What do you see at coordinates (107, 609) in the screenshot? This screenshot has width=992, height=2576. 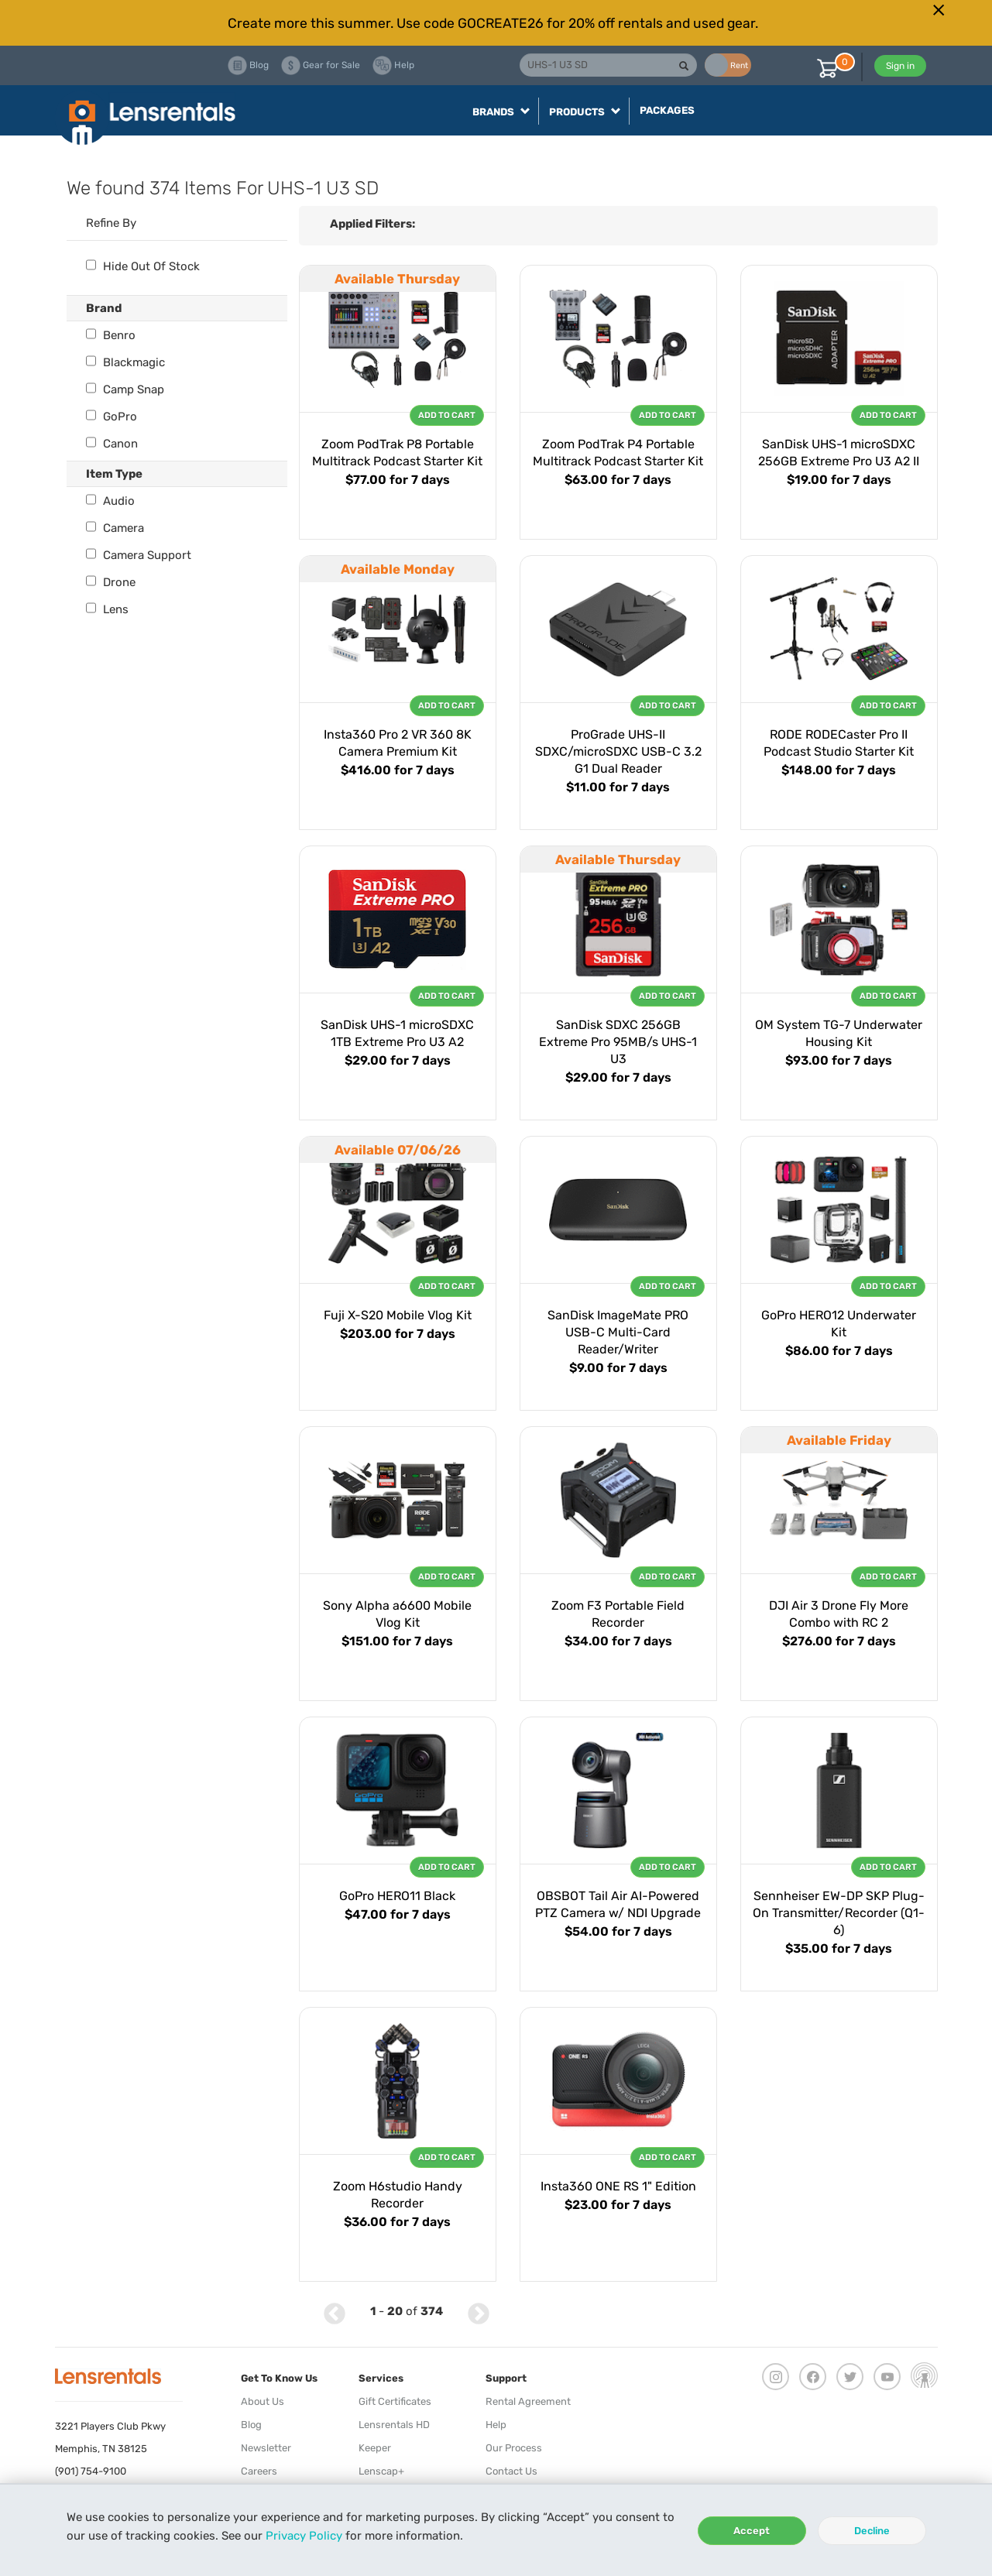 I see `Lens` at bounding box center [107, 609].